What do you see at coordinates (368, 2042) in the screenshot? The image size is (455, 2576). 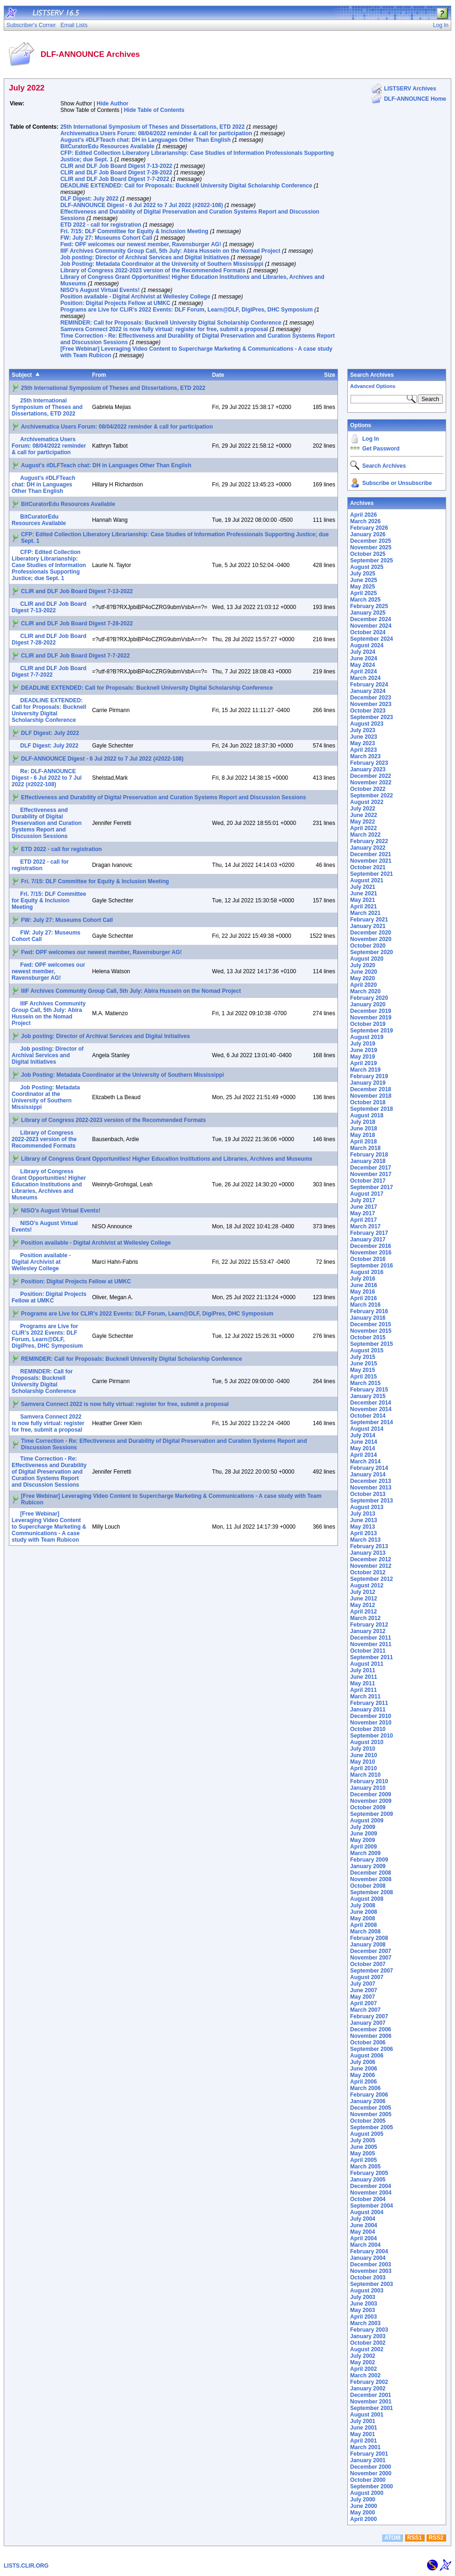 I see `October 2006` at bounding box center [368, 2042].